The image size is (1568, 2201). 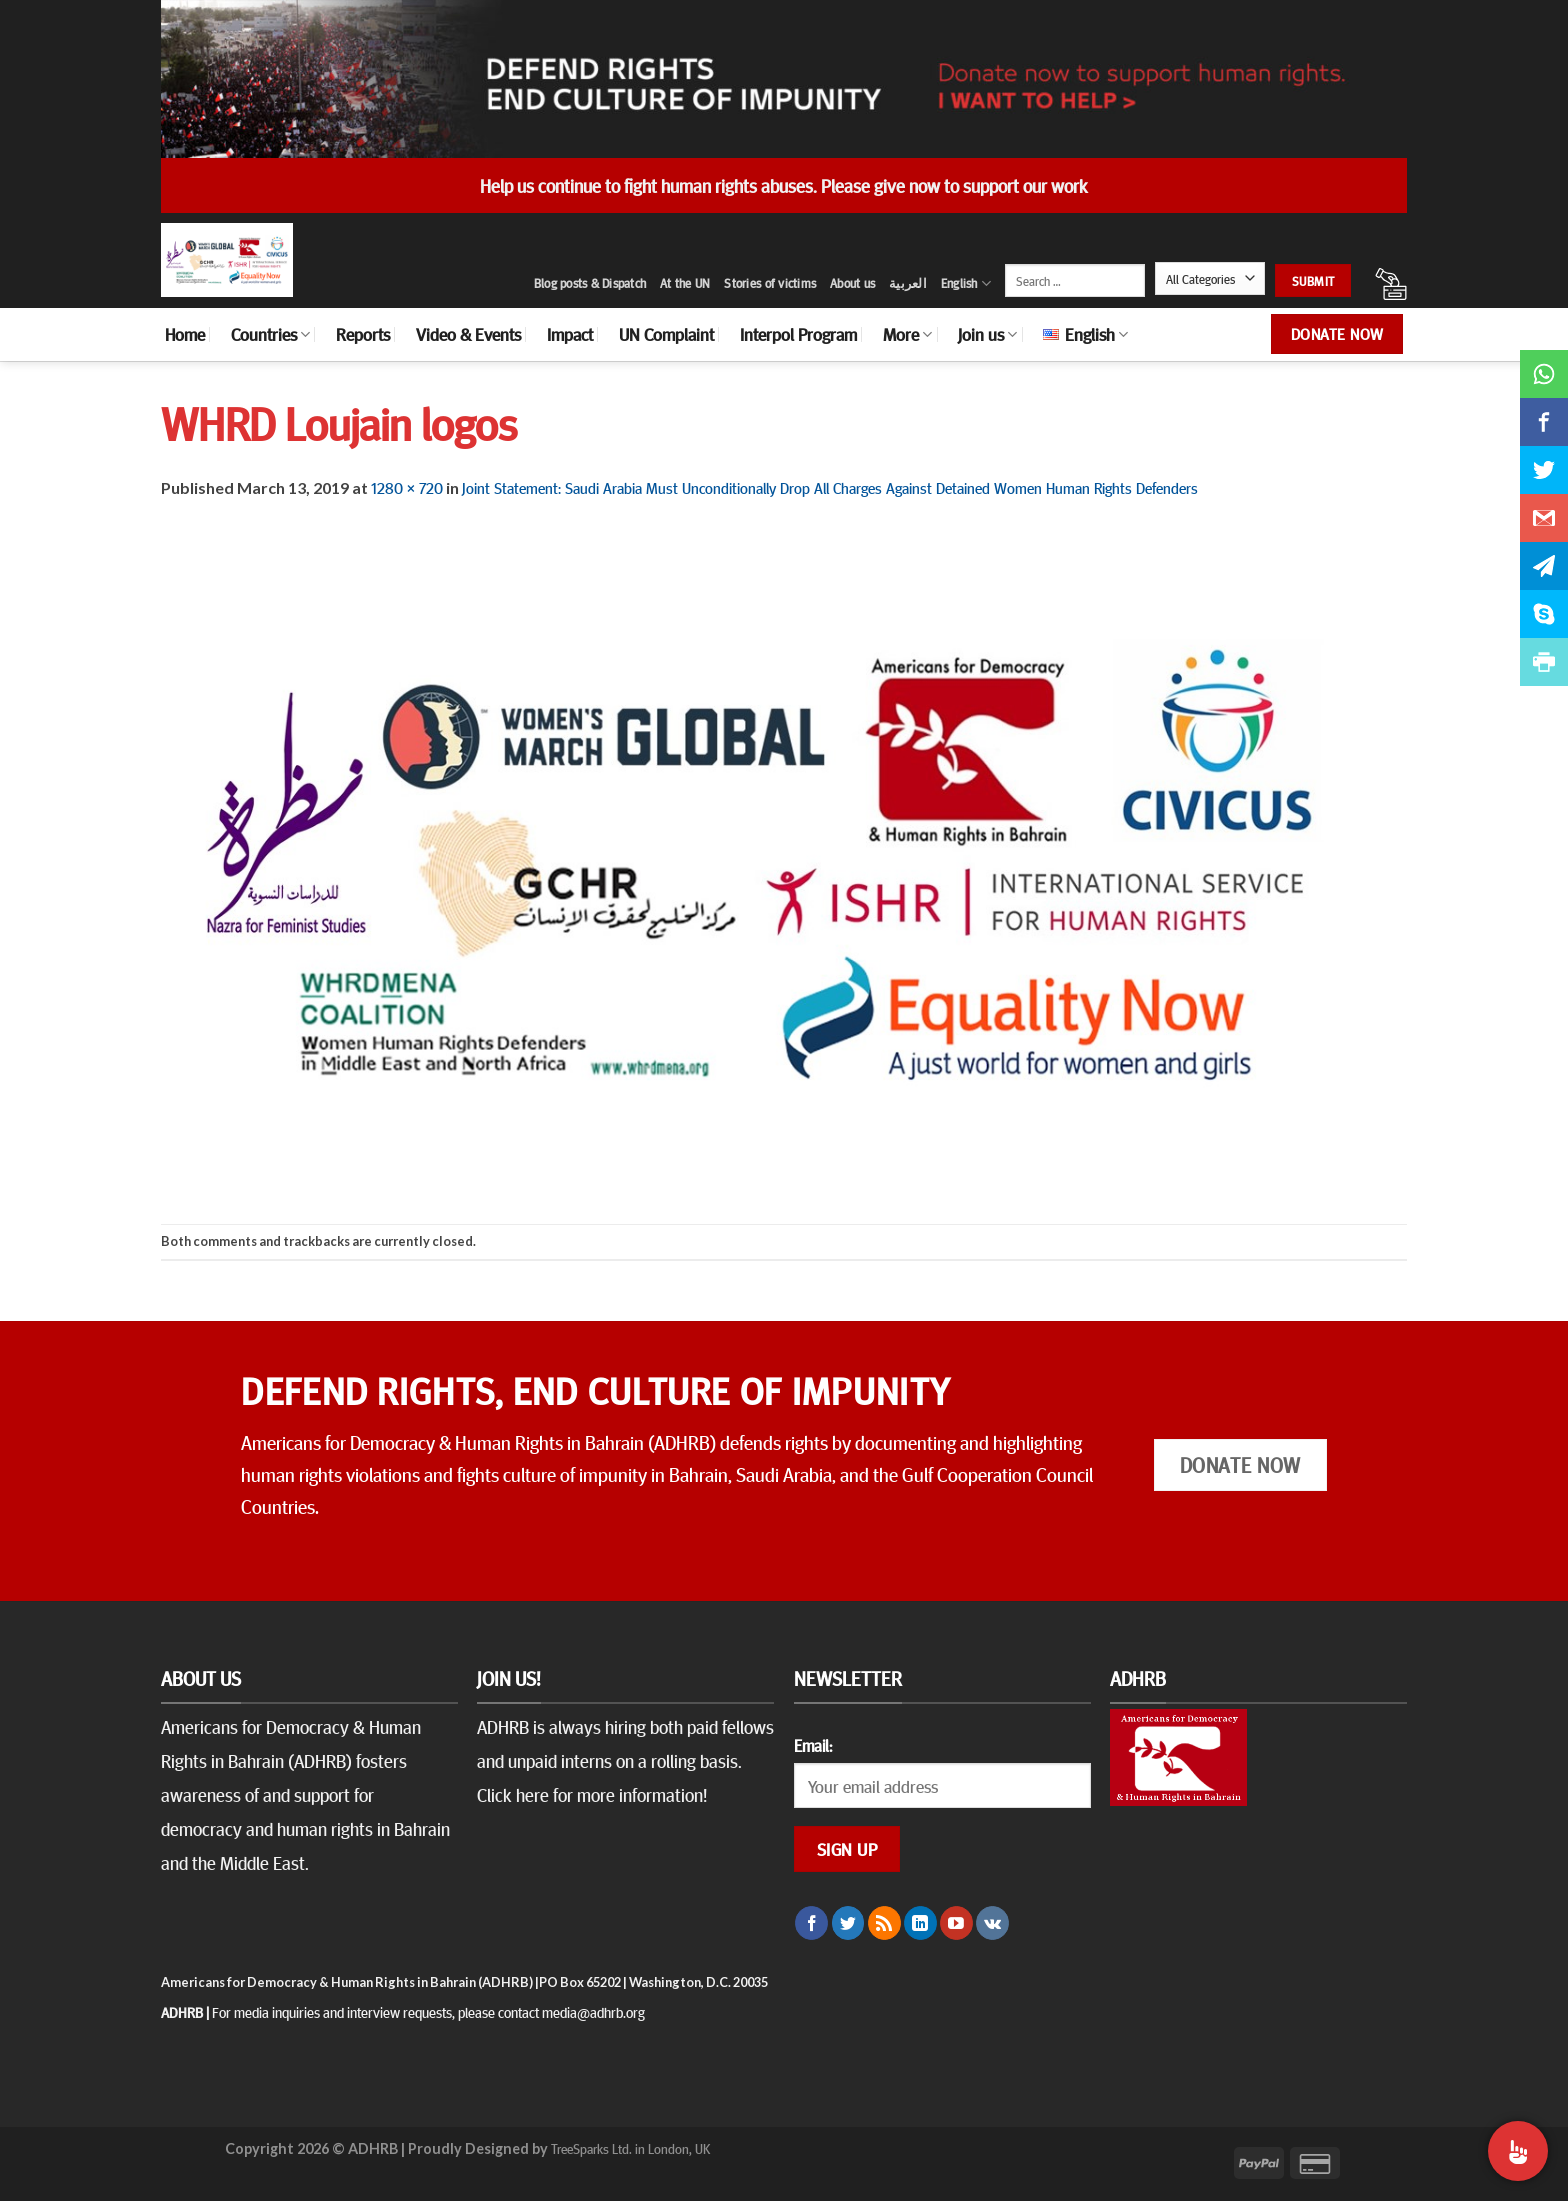 I want to click on Interpol Program, so click(x=798, y=334).